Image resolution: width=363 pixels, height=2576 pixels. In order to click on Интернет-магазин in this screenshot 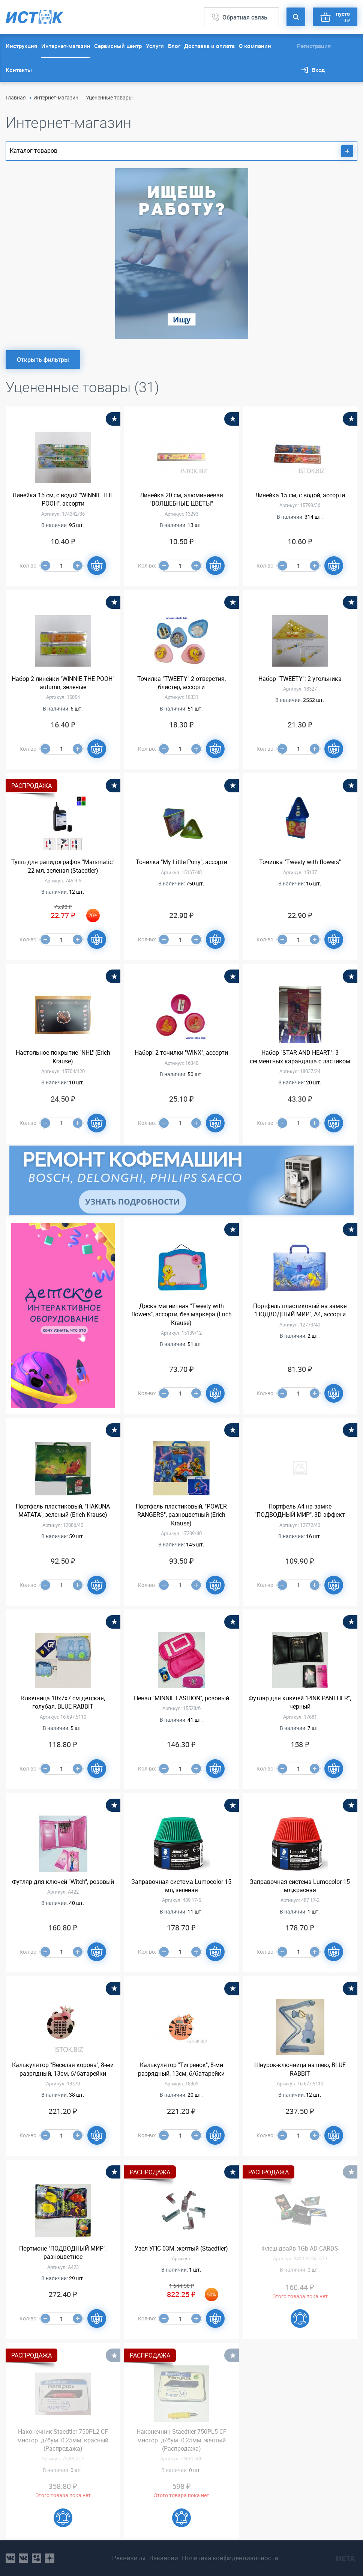, I will do `click(65, 46)`.